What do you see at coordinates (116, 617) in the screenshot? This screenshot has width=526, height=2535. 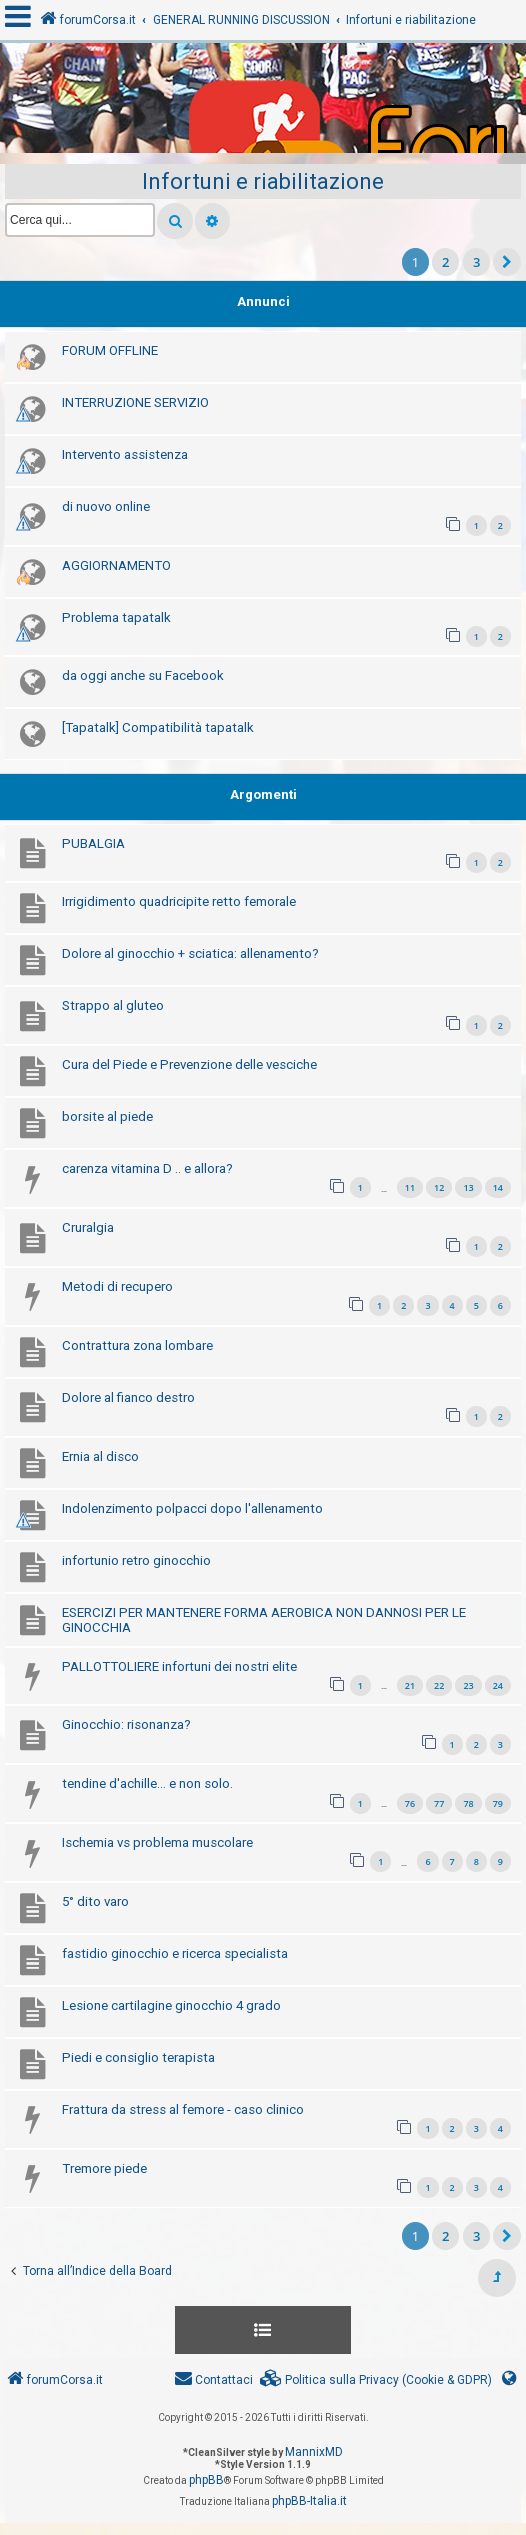 I see `Problema tapatalk` at bounding box center [116, 617].